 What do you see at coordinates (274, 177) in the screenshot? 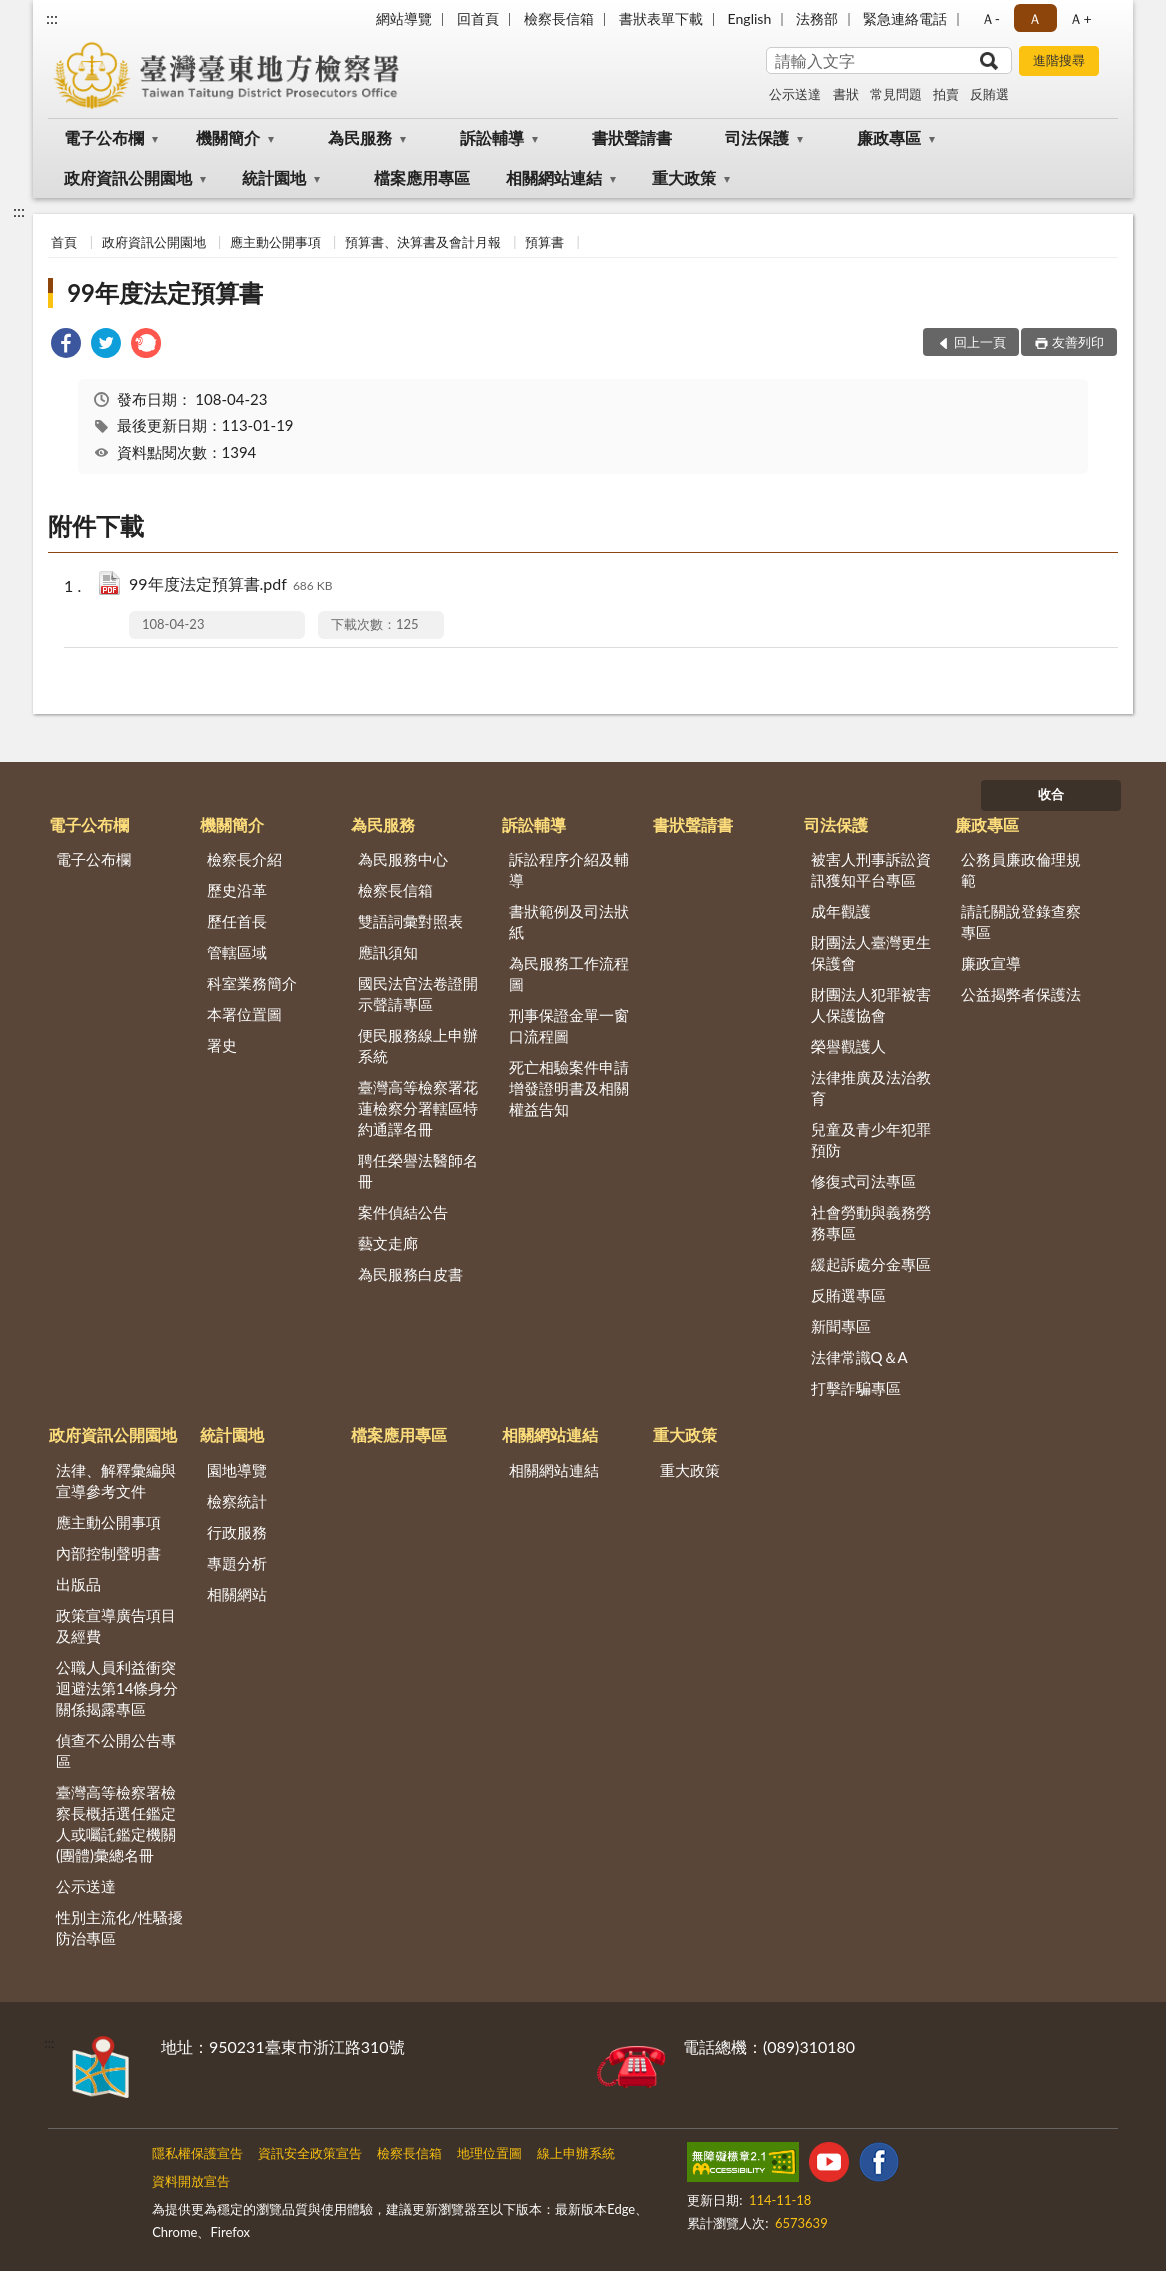
I see `統計園地` at bounding box center [274, 177].